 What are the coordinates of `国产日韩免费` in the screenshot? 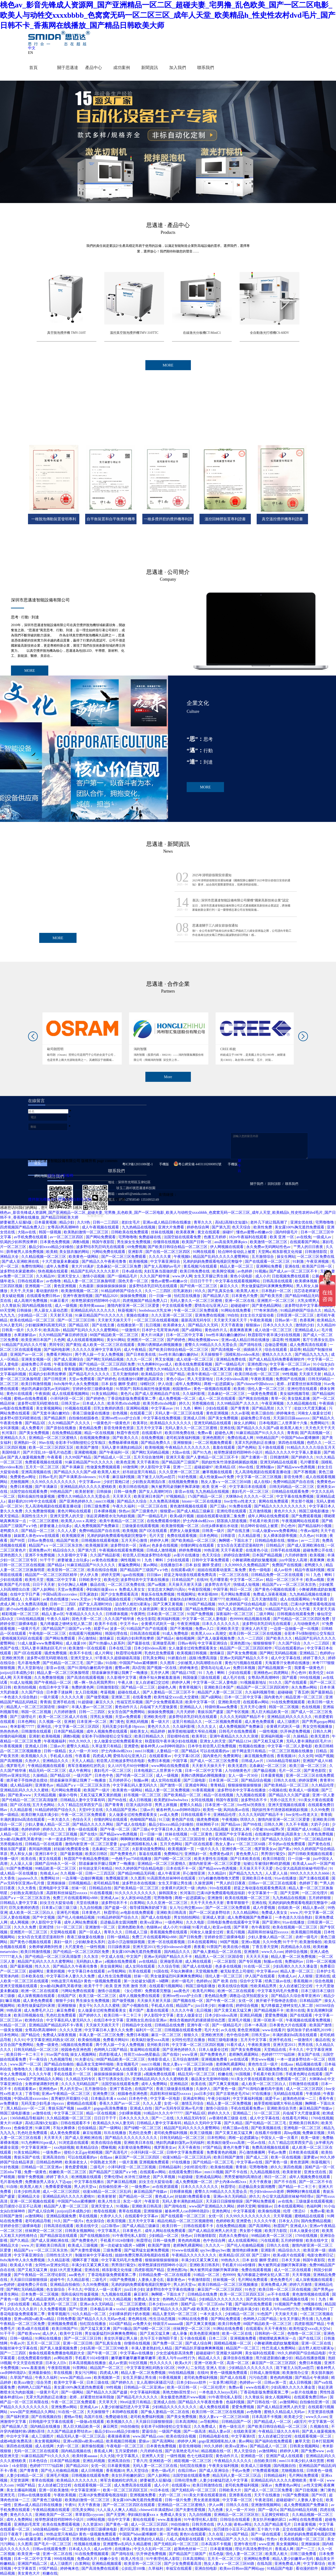 It's located at (191, 1937).